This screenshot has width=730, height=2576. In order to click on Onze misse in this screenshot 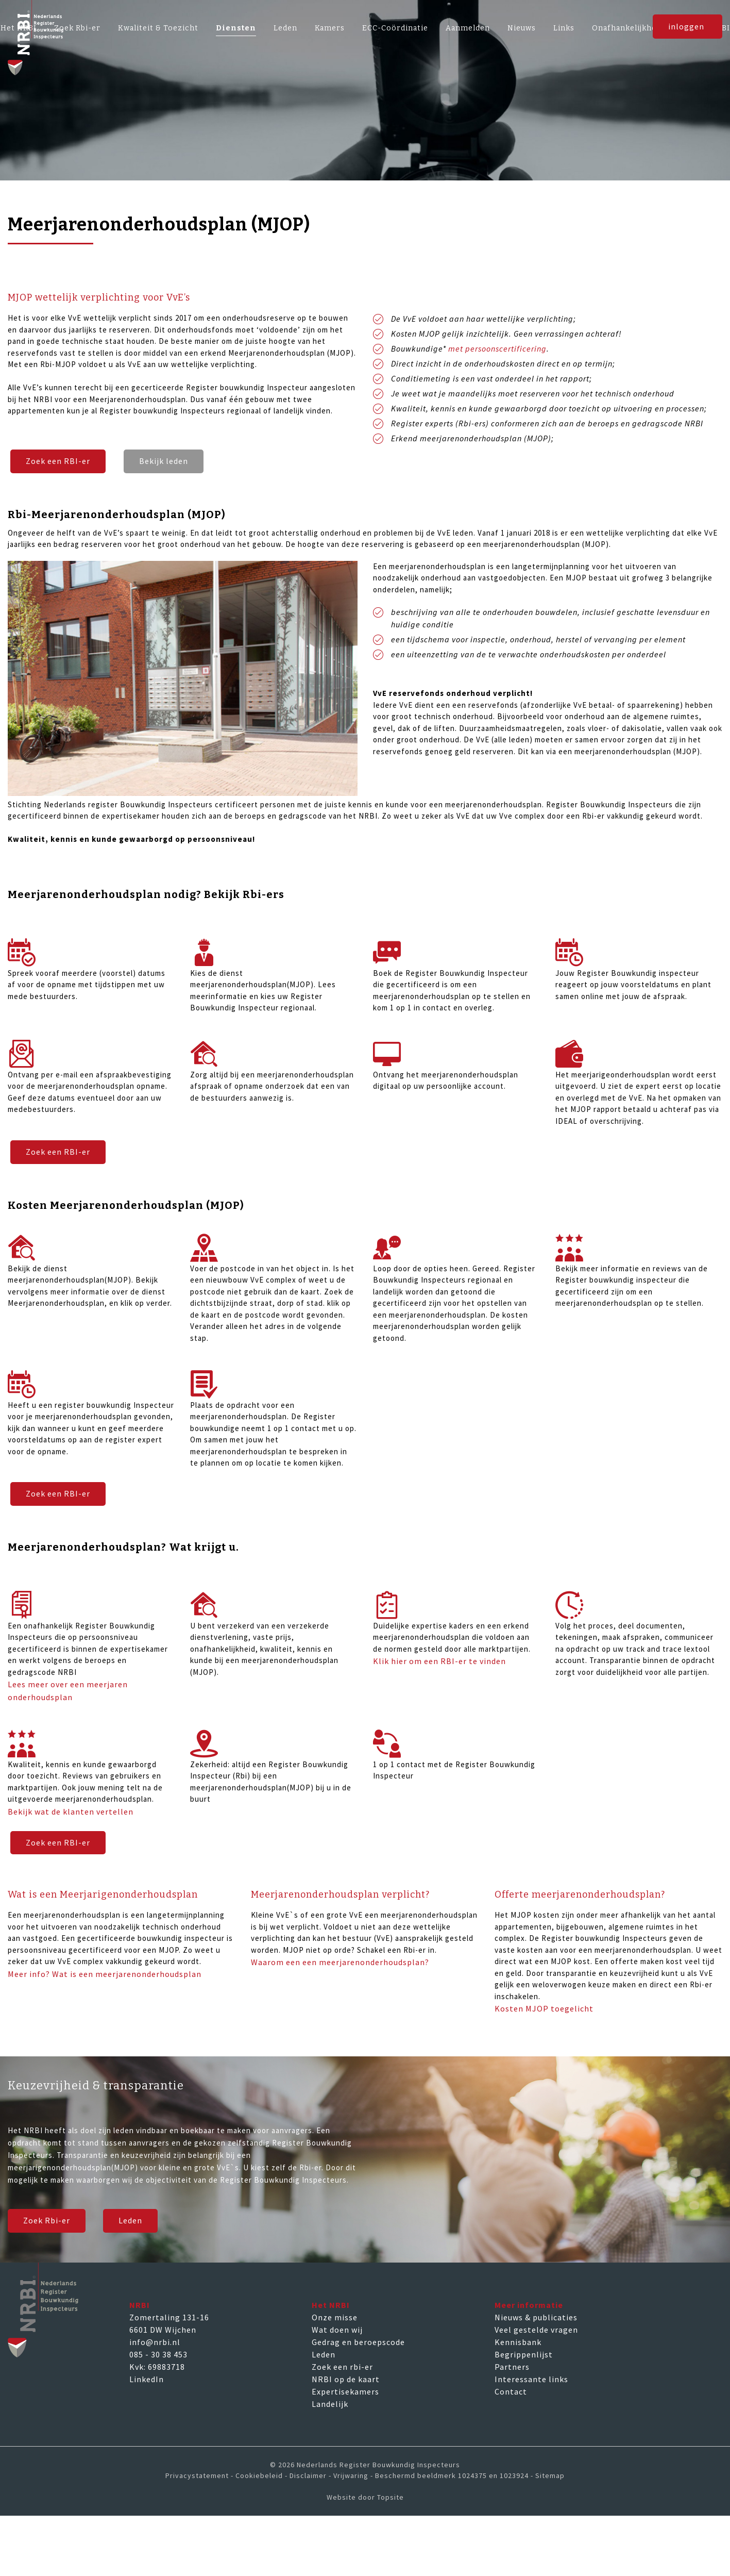, I will do `click(335, 2317)`.